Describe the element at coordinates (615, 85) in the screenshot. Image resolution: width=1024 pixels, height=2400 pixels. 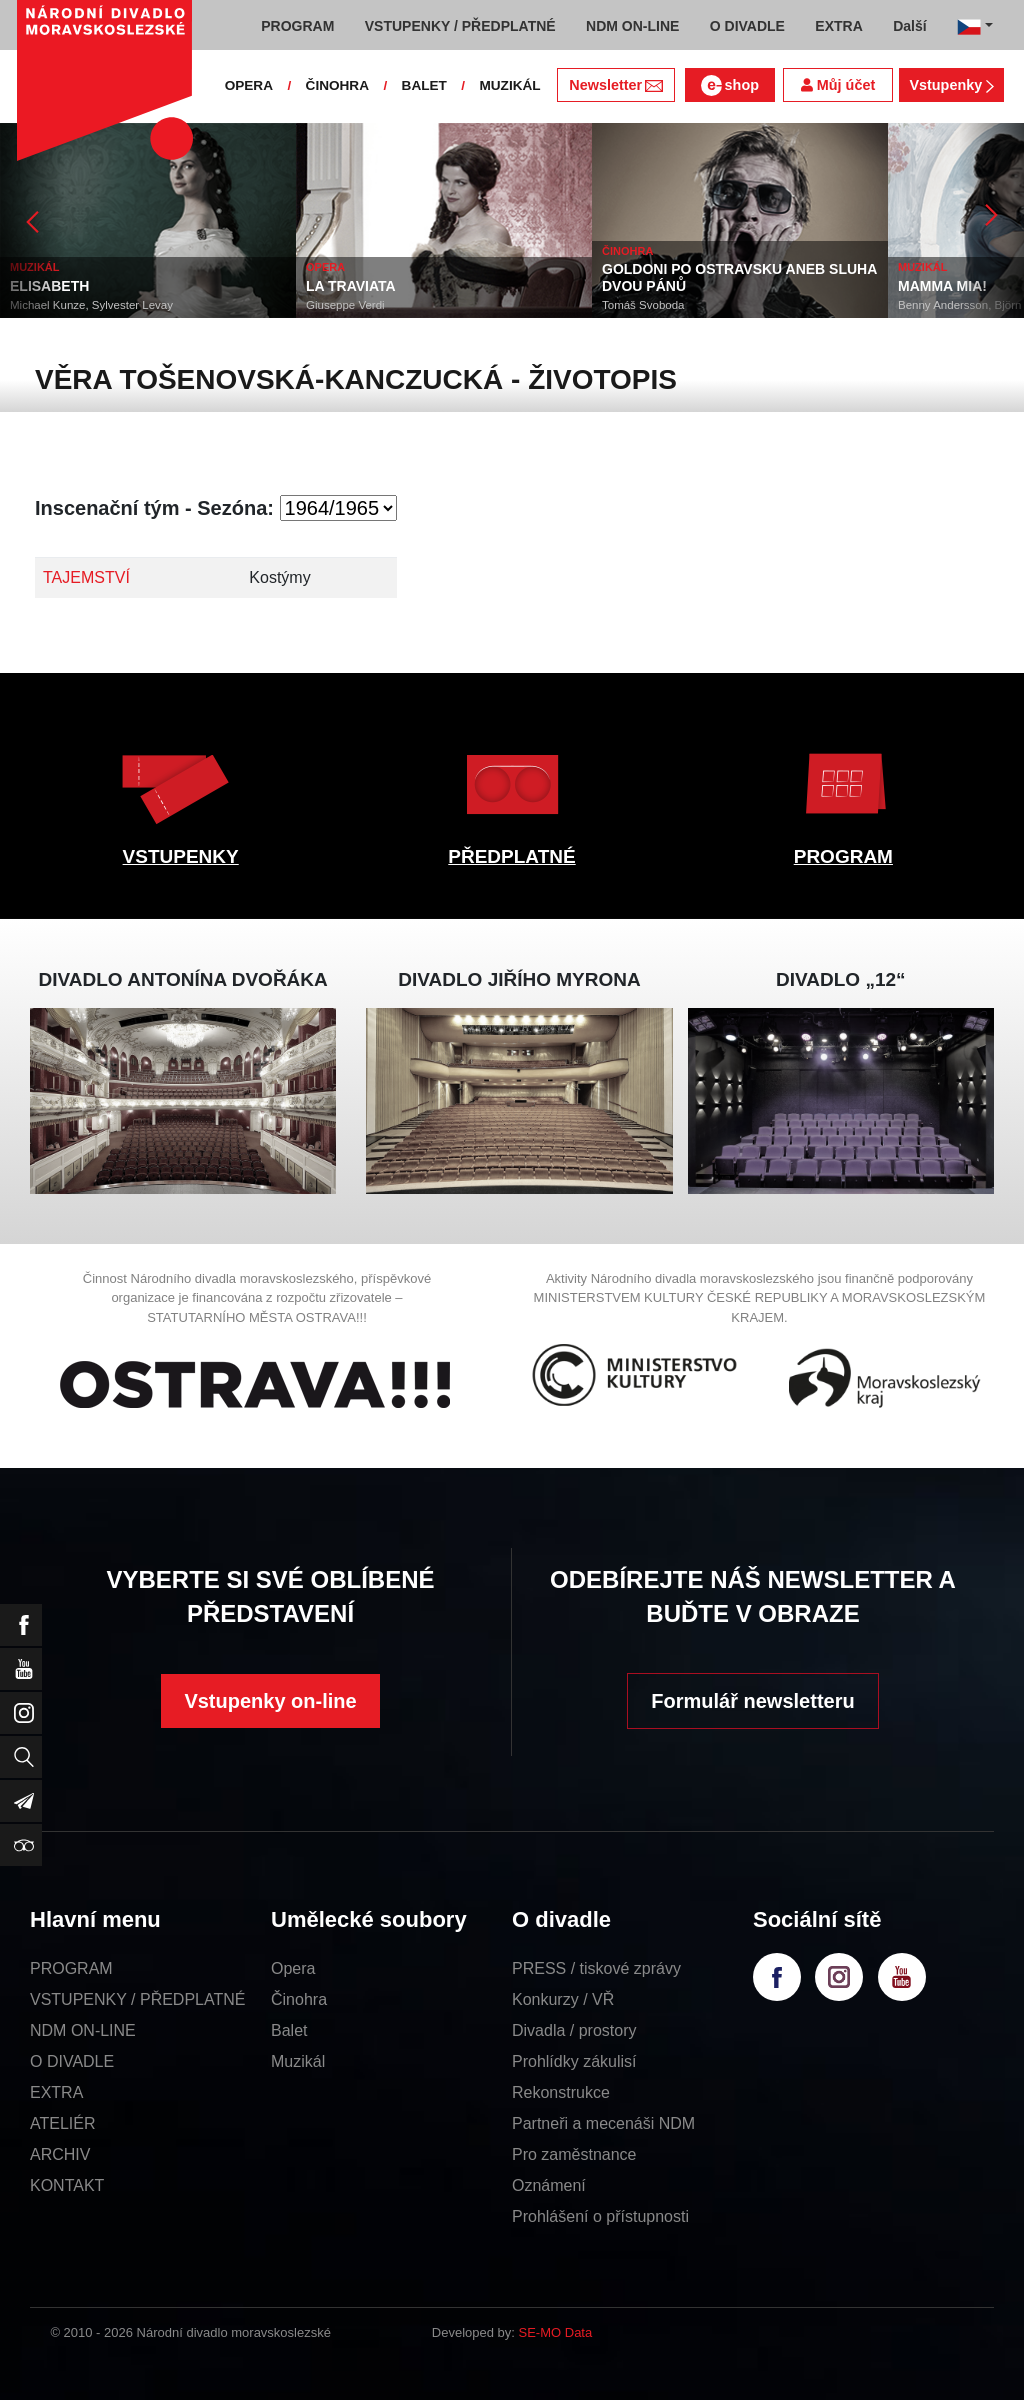
I see `Newsletter` at that location.